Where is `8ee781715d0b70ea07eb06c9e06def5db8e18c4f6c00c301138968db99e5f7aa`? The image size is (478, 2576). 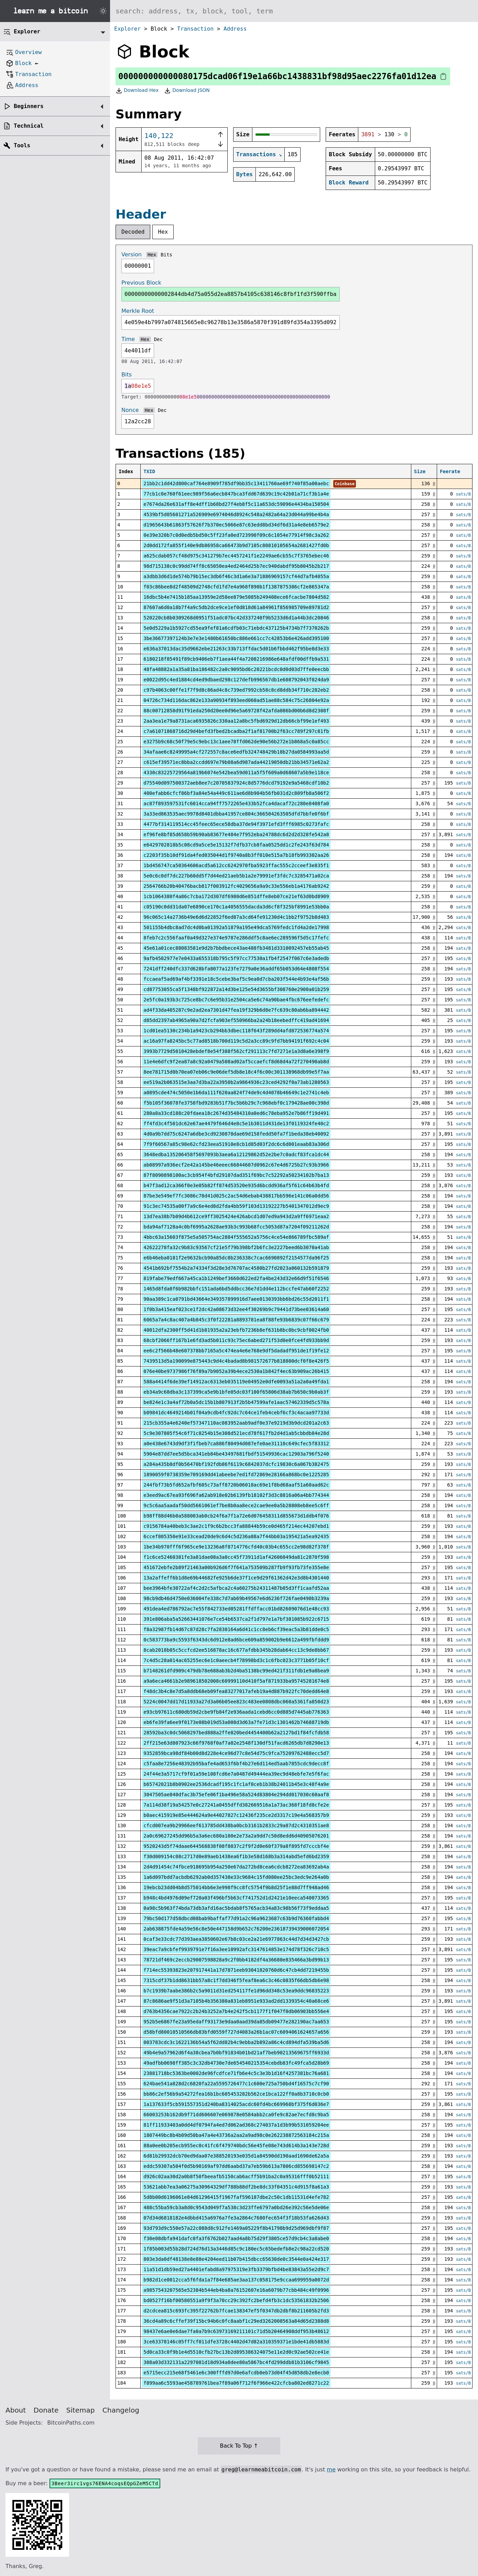 8ee781715d0b70ea07eb06c9e06def5db8e18c4f6c00c301138968db99e5f7aa is located at coordinates (236, 1072).